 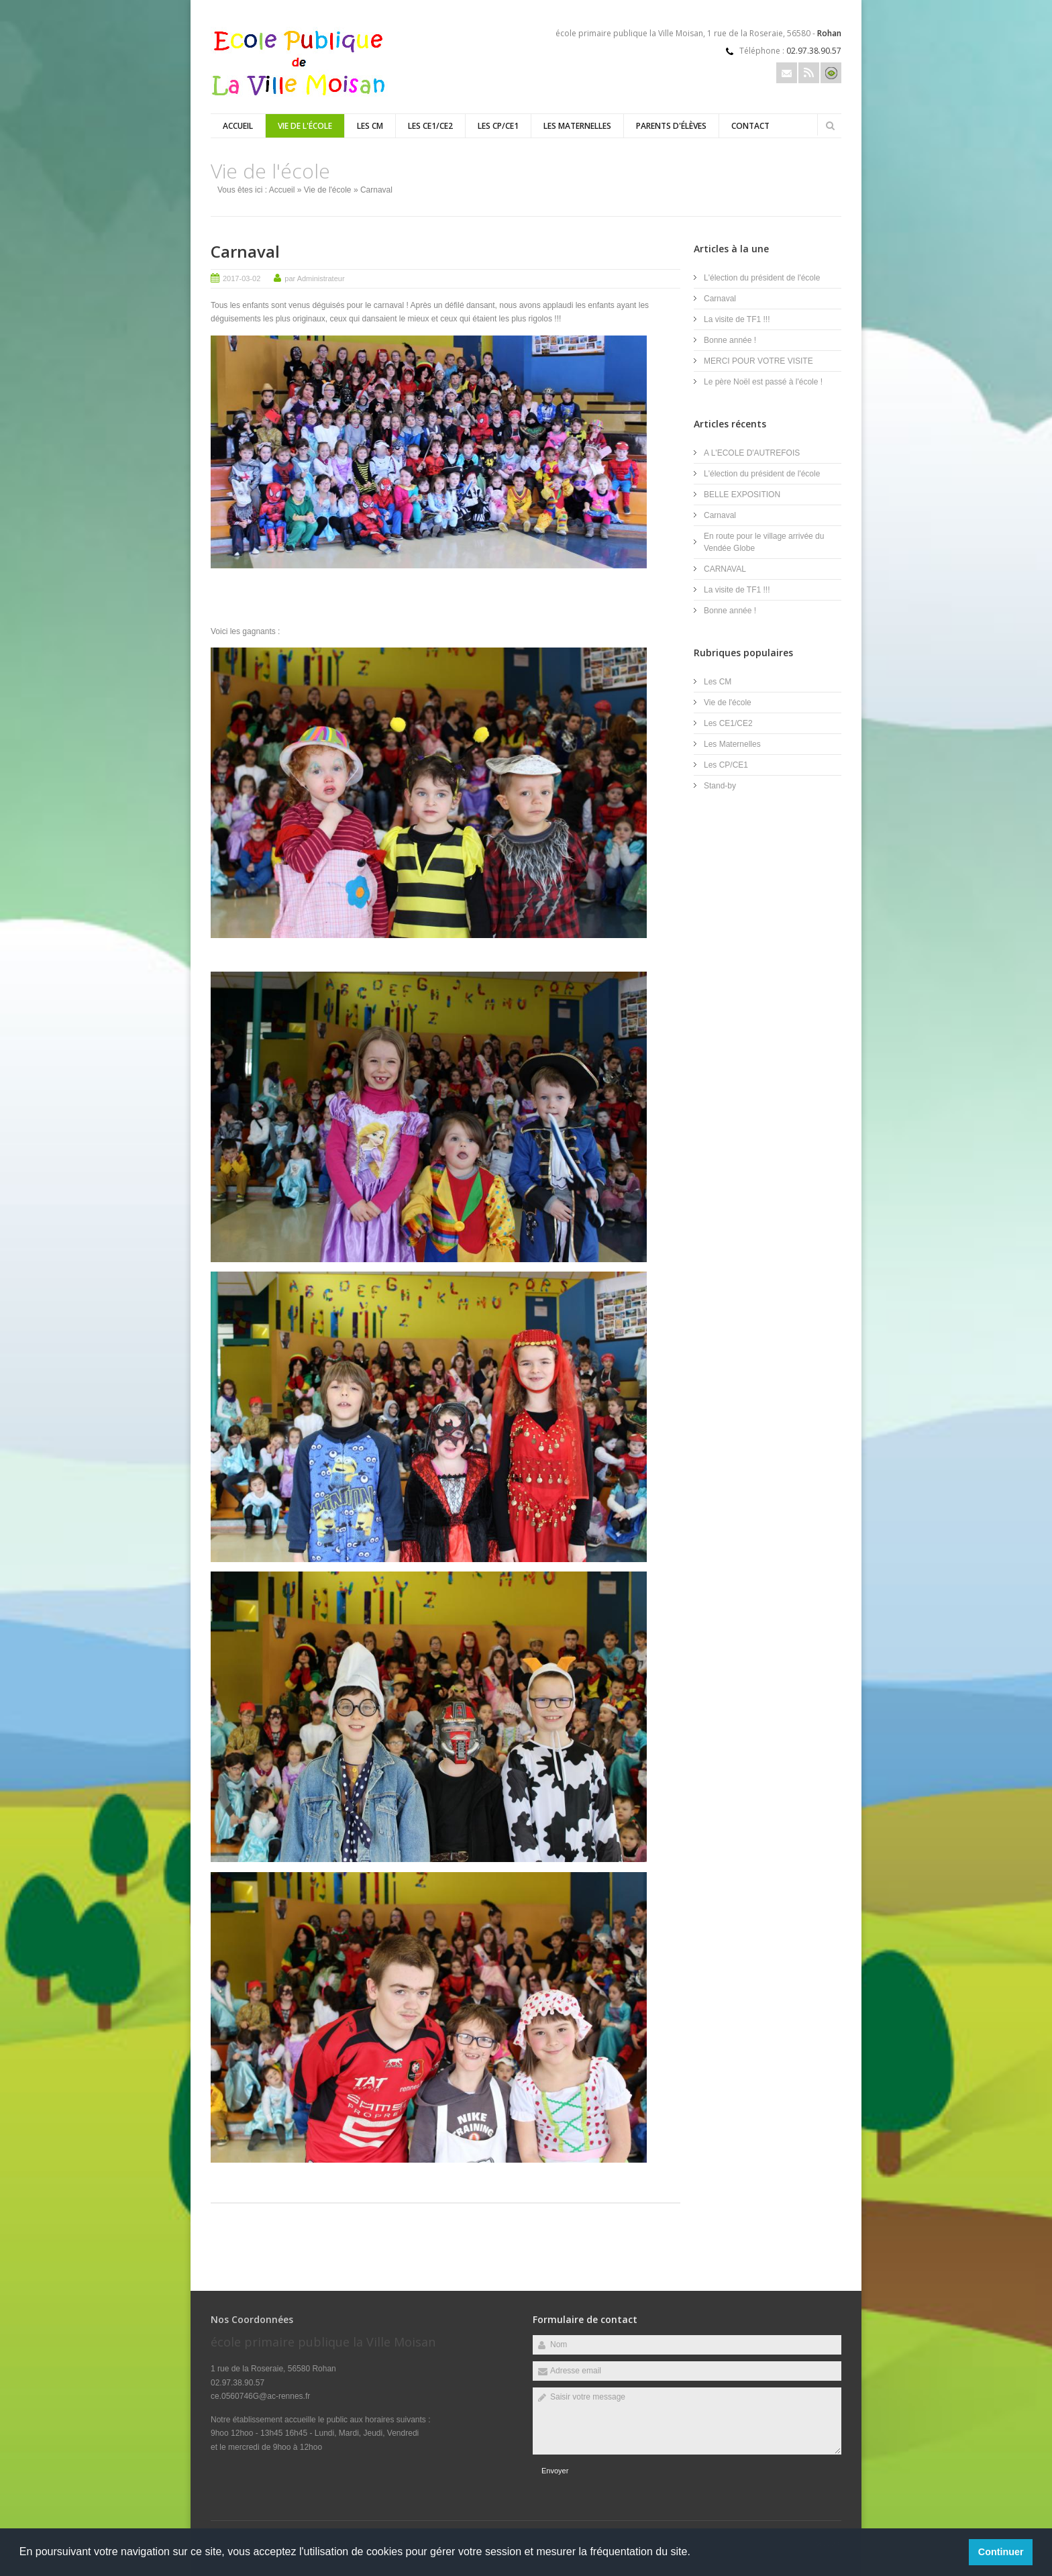 What do you see at coordinates (742, 494) in the screenshot?
I see `BELLE EXPOSITION` at bounding box center [742, 494].